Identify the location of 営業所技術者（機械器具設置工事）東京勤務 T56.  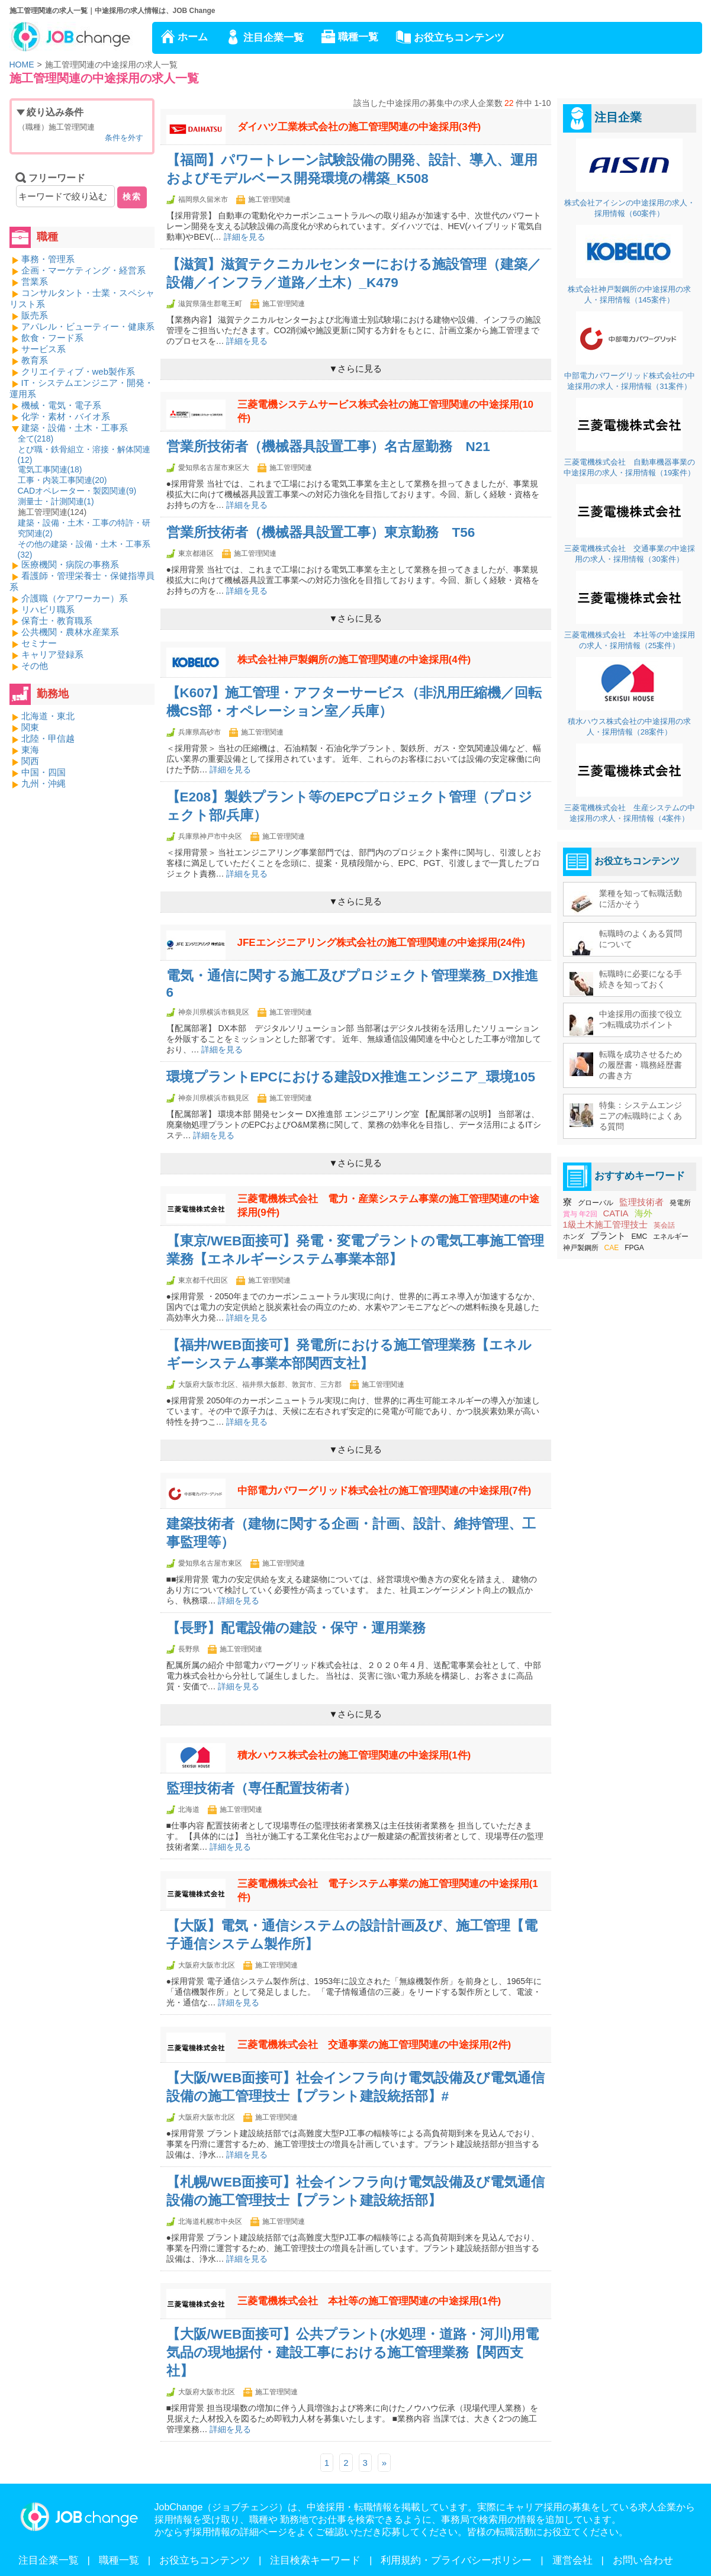
(320, 532).